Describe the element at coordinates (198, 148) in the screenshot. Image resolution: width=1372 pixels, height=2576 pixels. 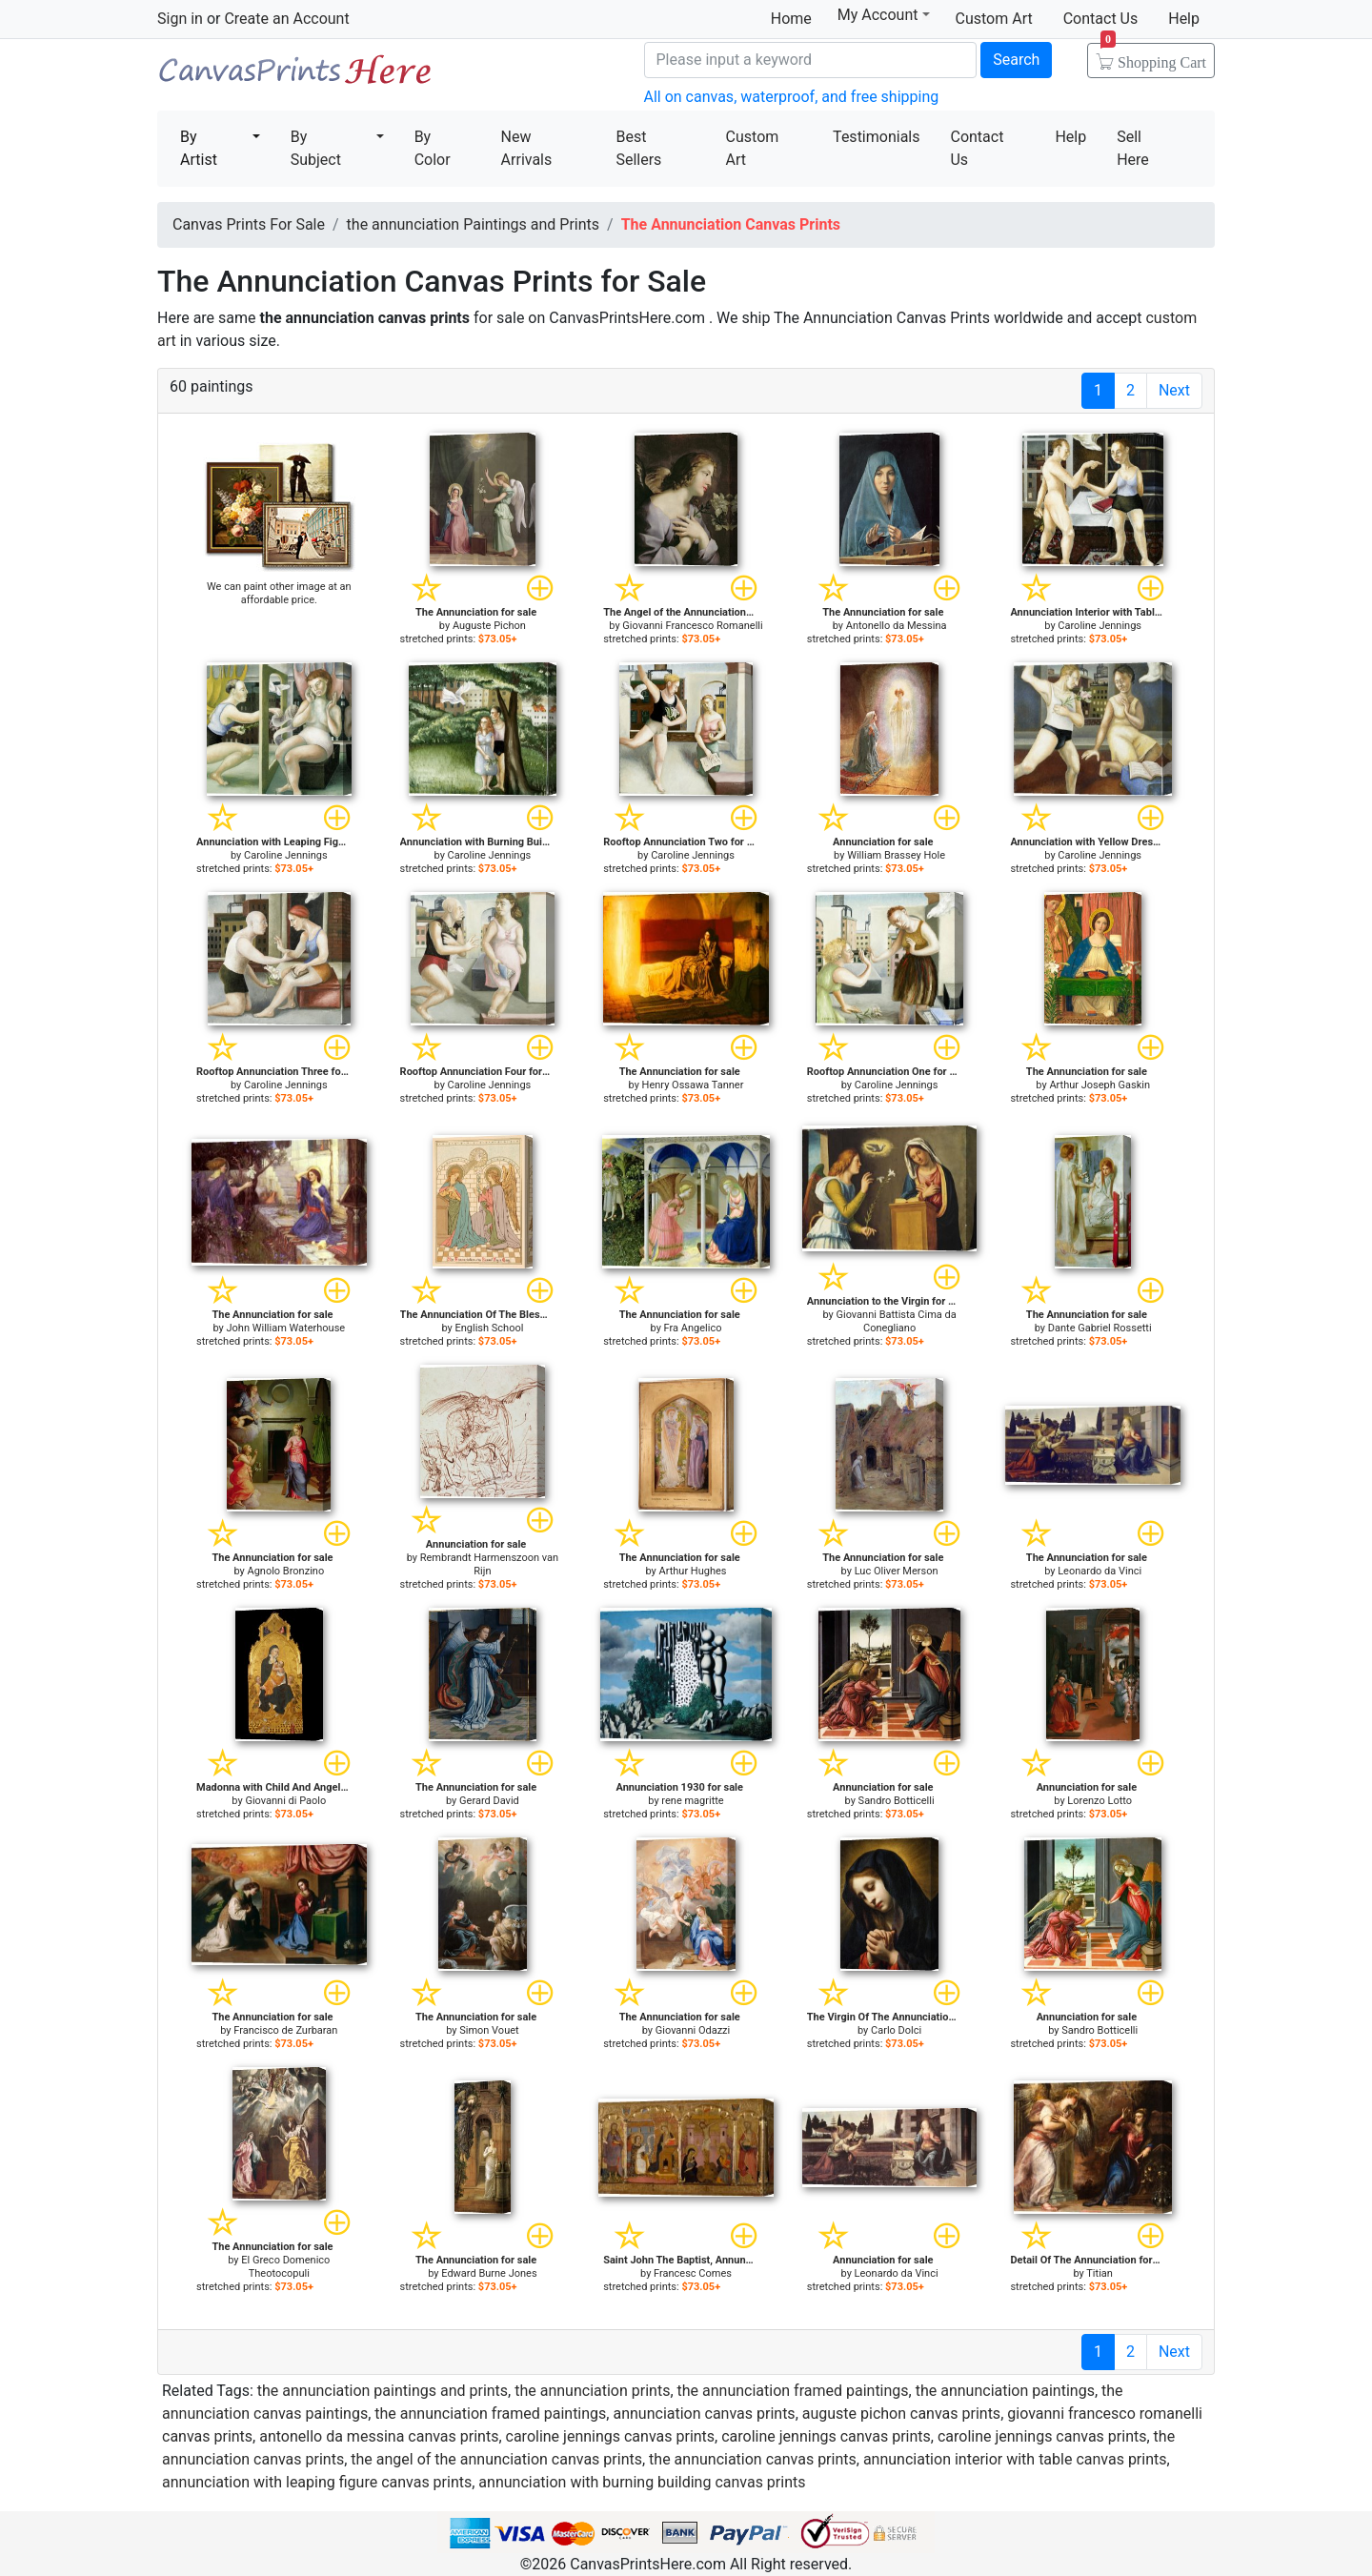
I see `By Artist` at that location.